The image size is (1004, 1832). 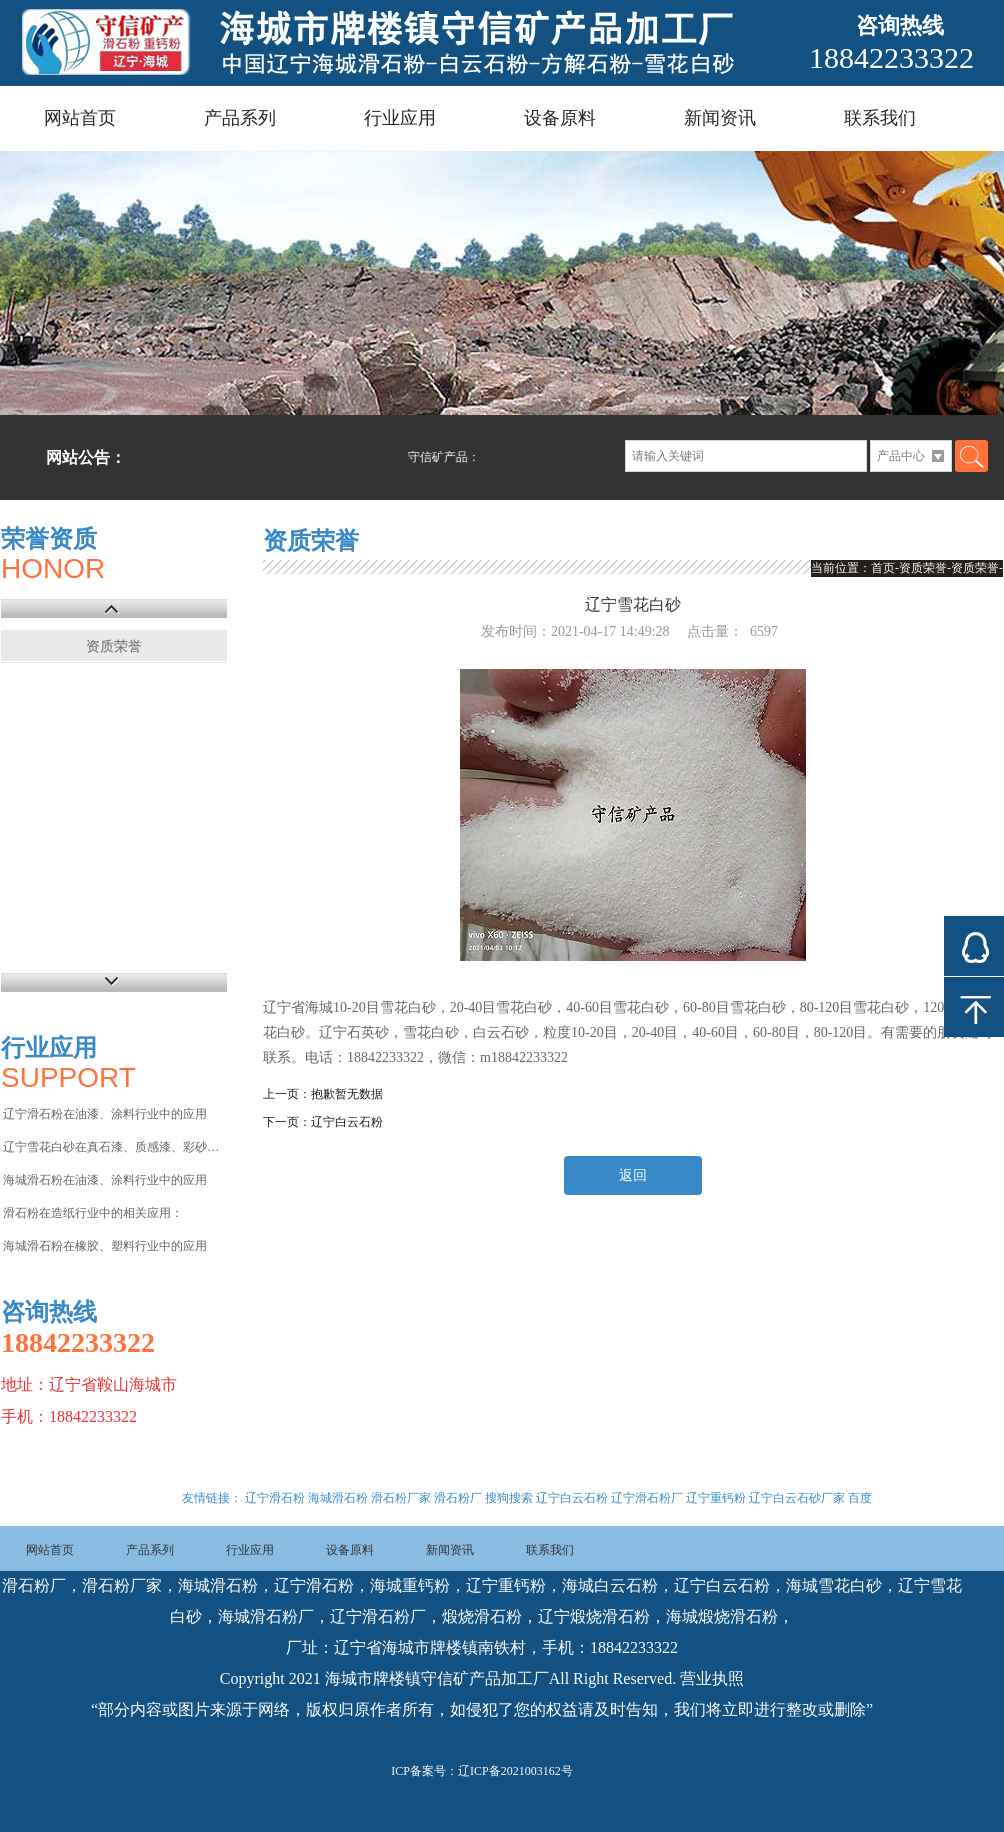 What do you see at coordinates (240, 118) in the screenshot?
I see `产品系列` at bounding box center [240, 118].